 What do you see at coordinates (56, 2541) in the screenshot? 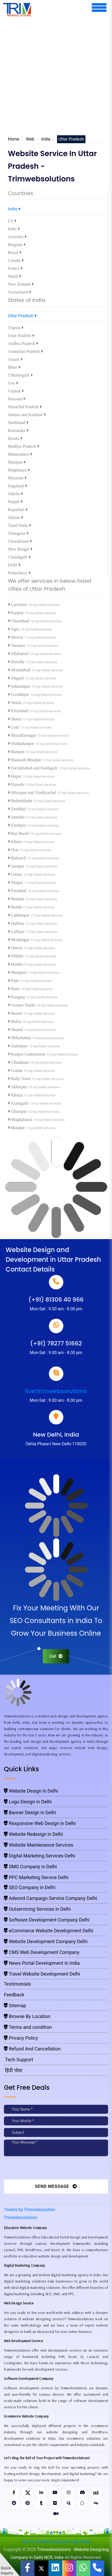
I see `Pay for website design through Stripe` at bounding box center [56, 2541].